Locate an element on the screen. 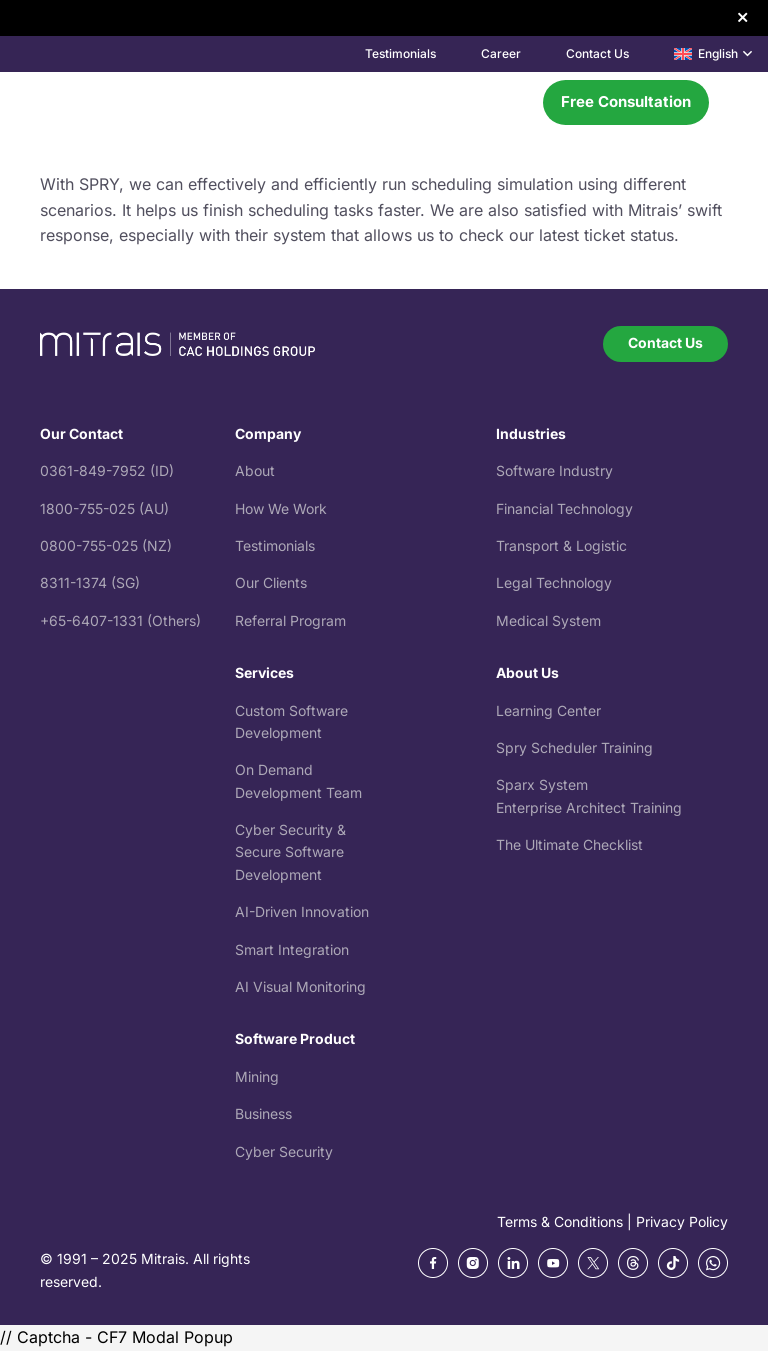  Testimonials is located at coordinates (275, 545).